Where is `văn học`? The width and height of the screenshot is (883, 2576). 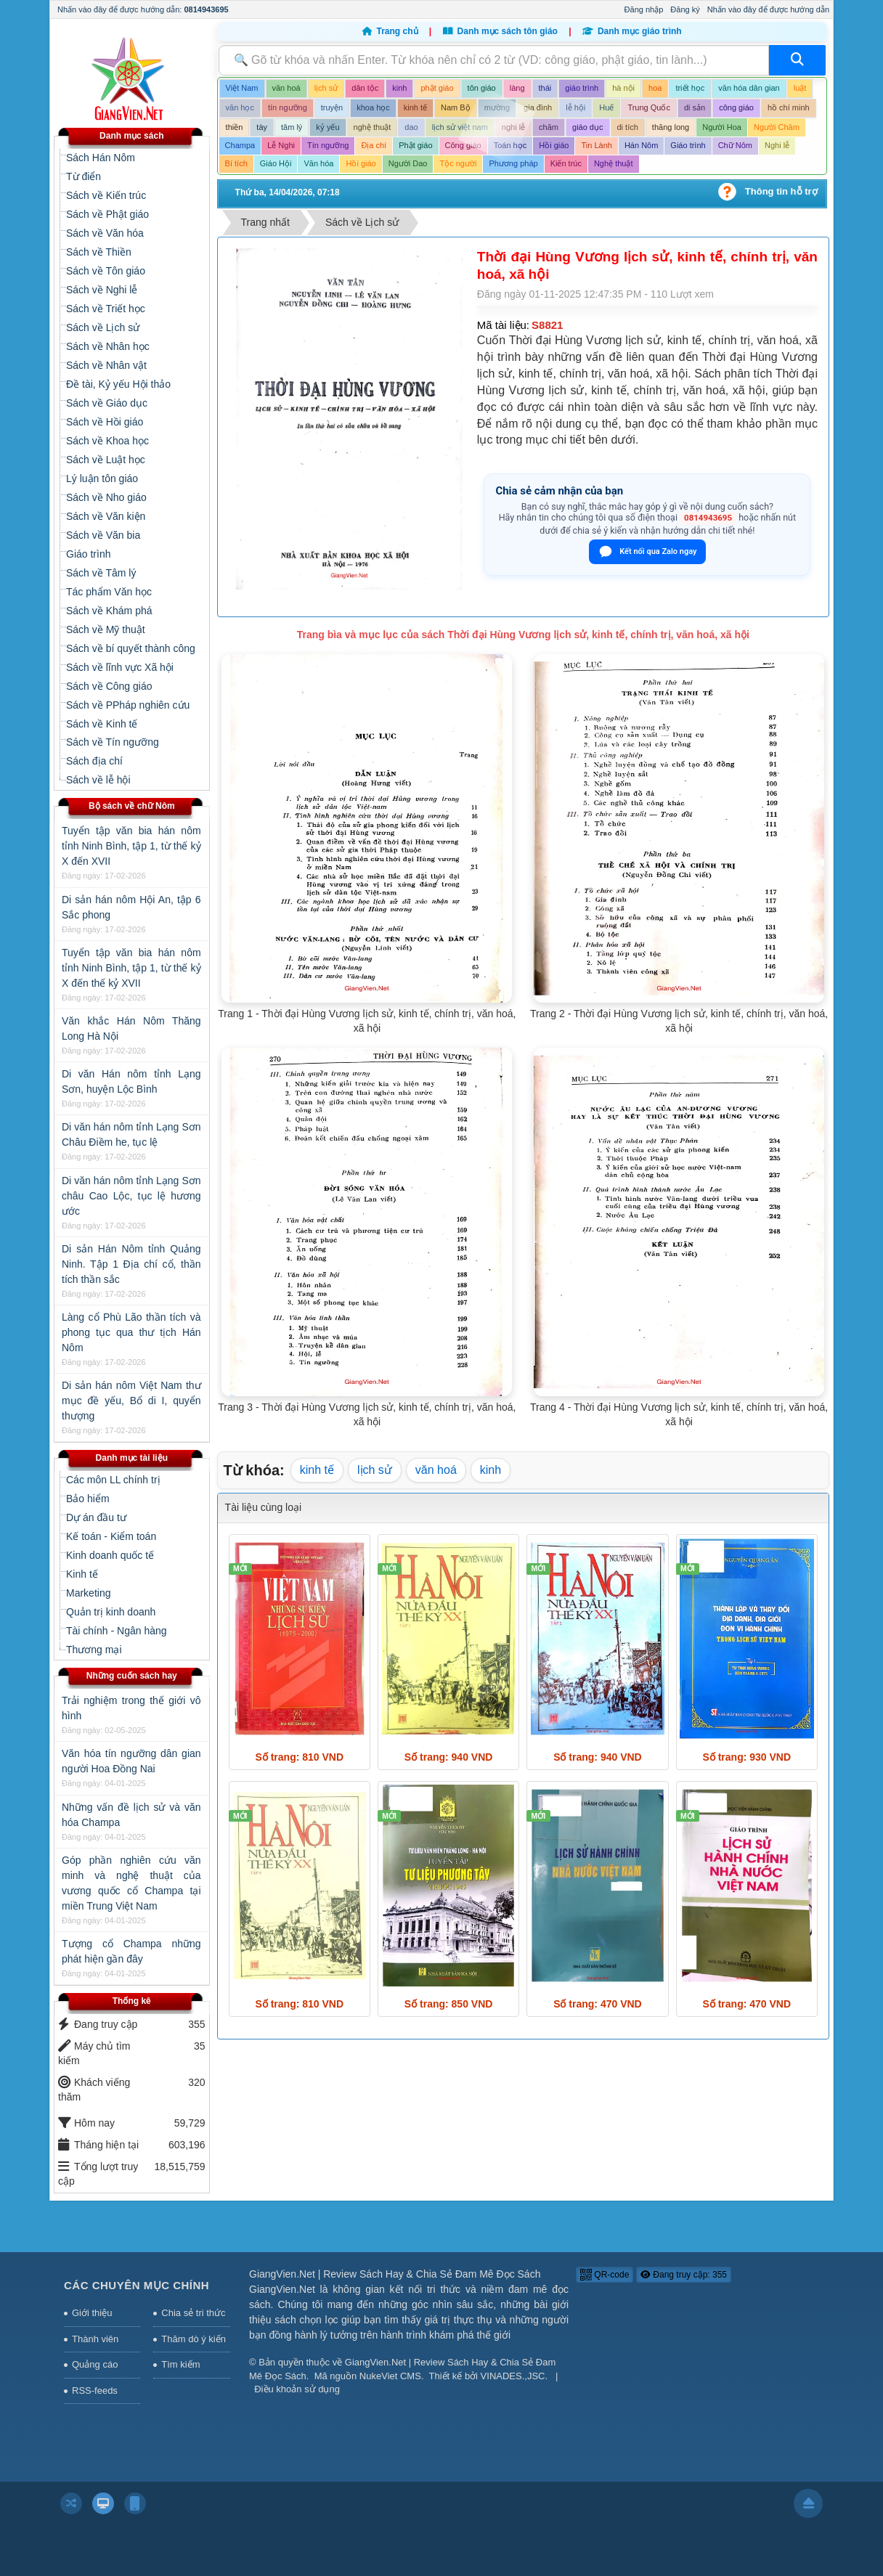 văn học is located at coordinates (240, 107).